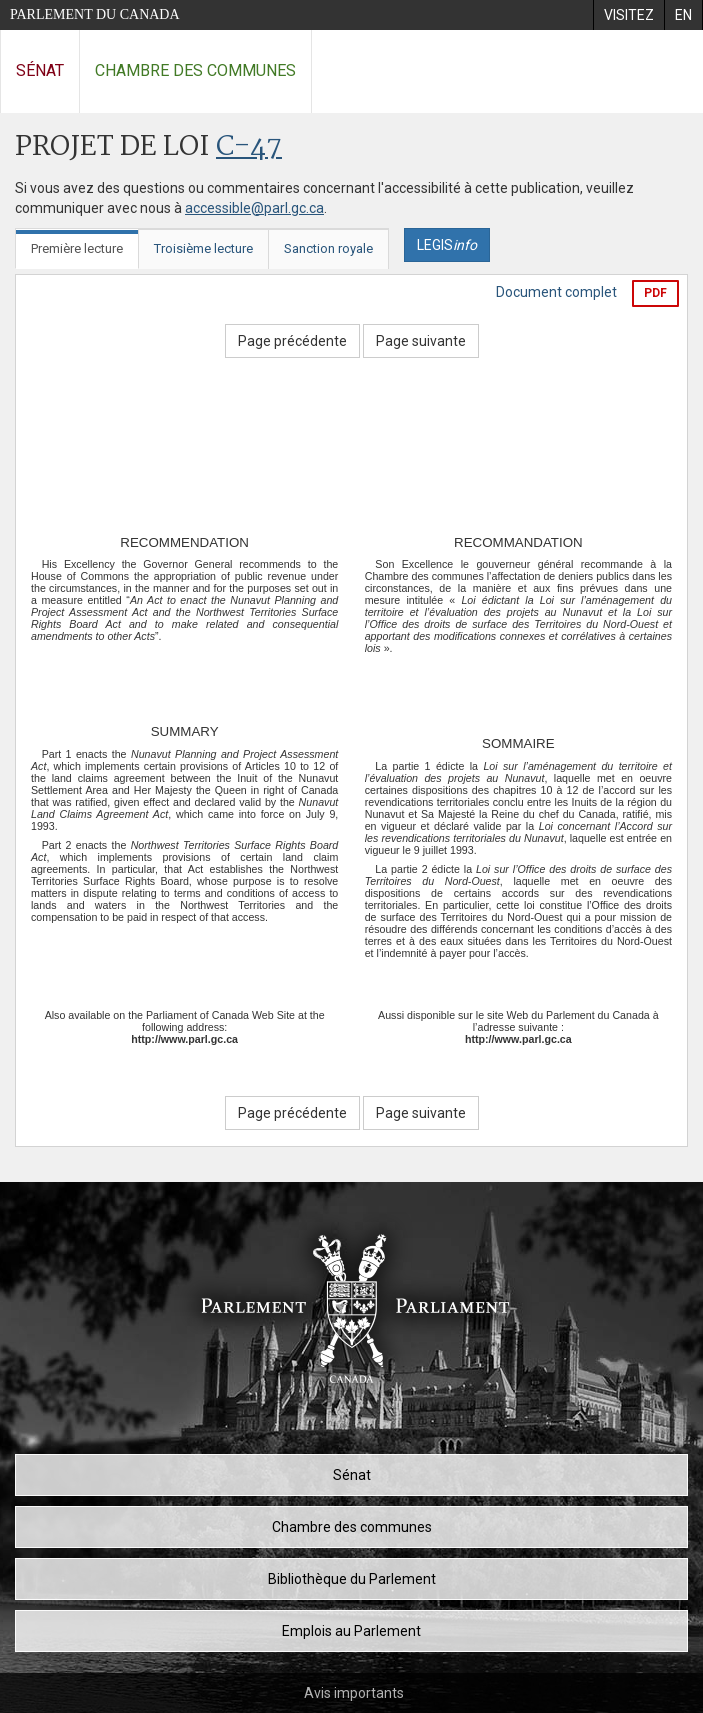 This screenshot has width=703, height=1713. I want to click on accessible@parl.gc.ca, so click(254, 208).